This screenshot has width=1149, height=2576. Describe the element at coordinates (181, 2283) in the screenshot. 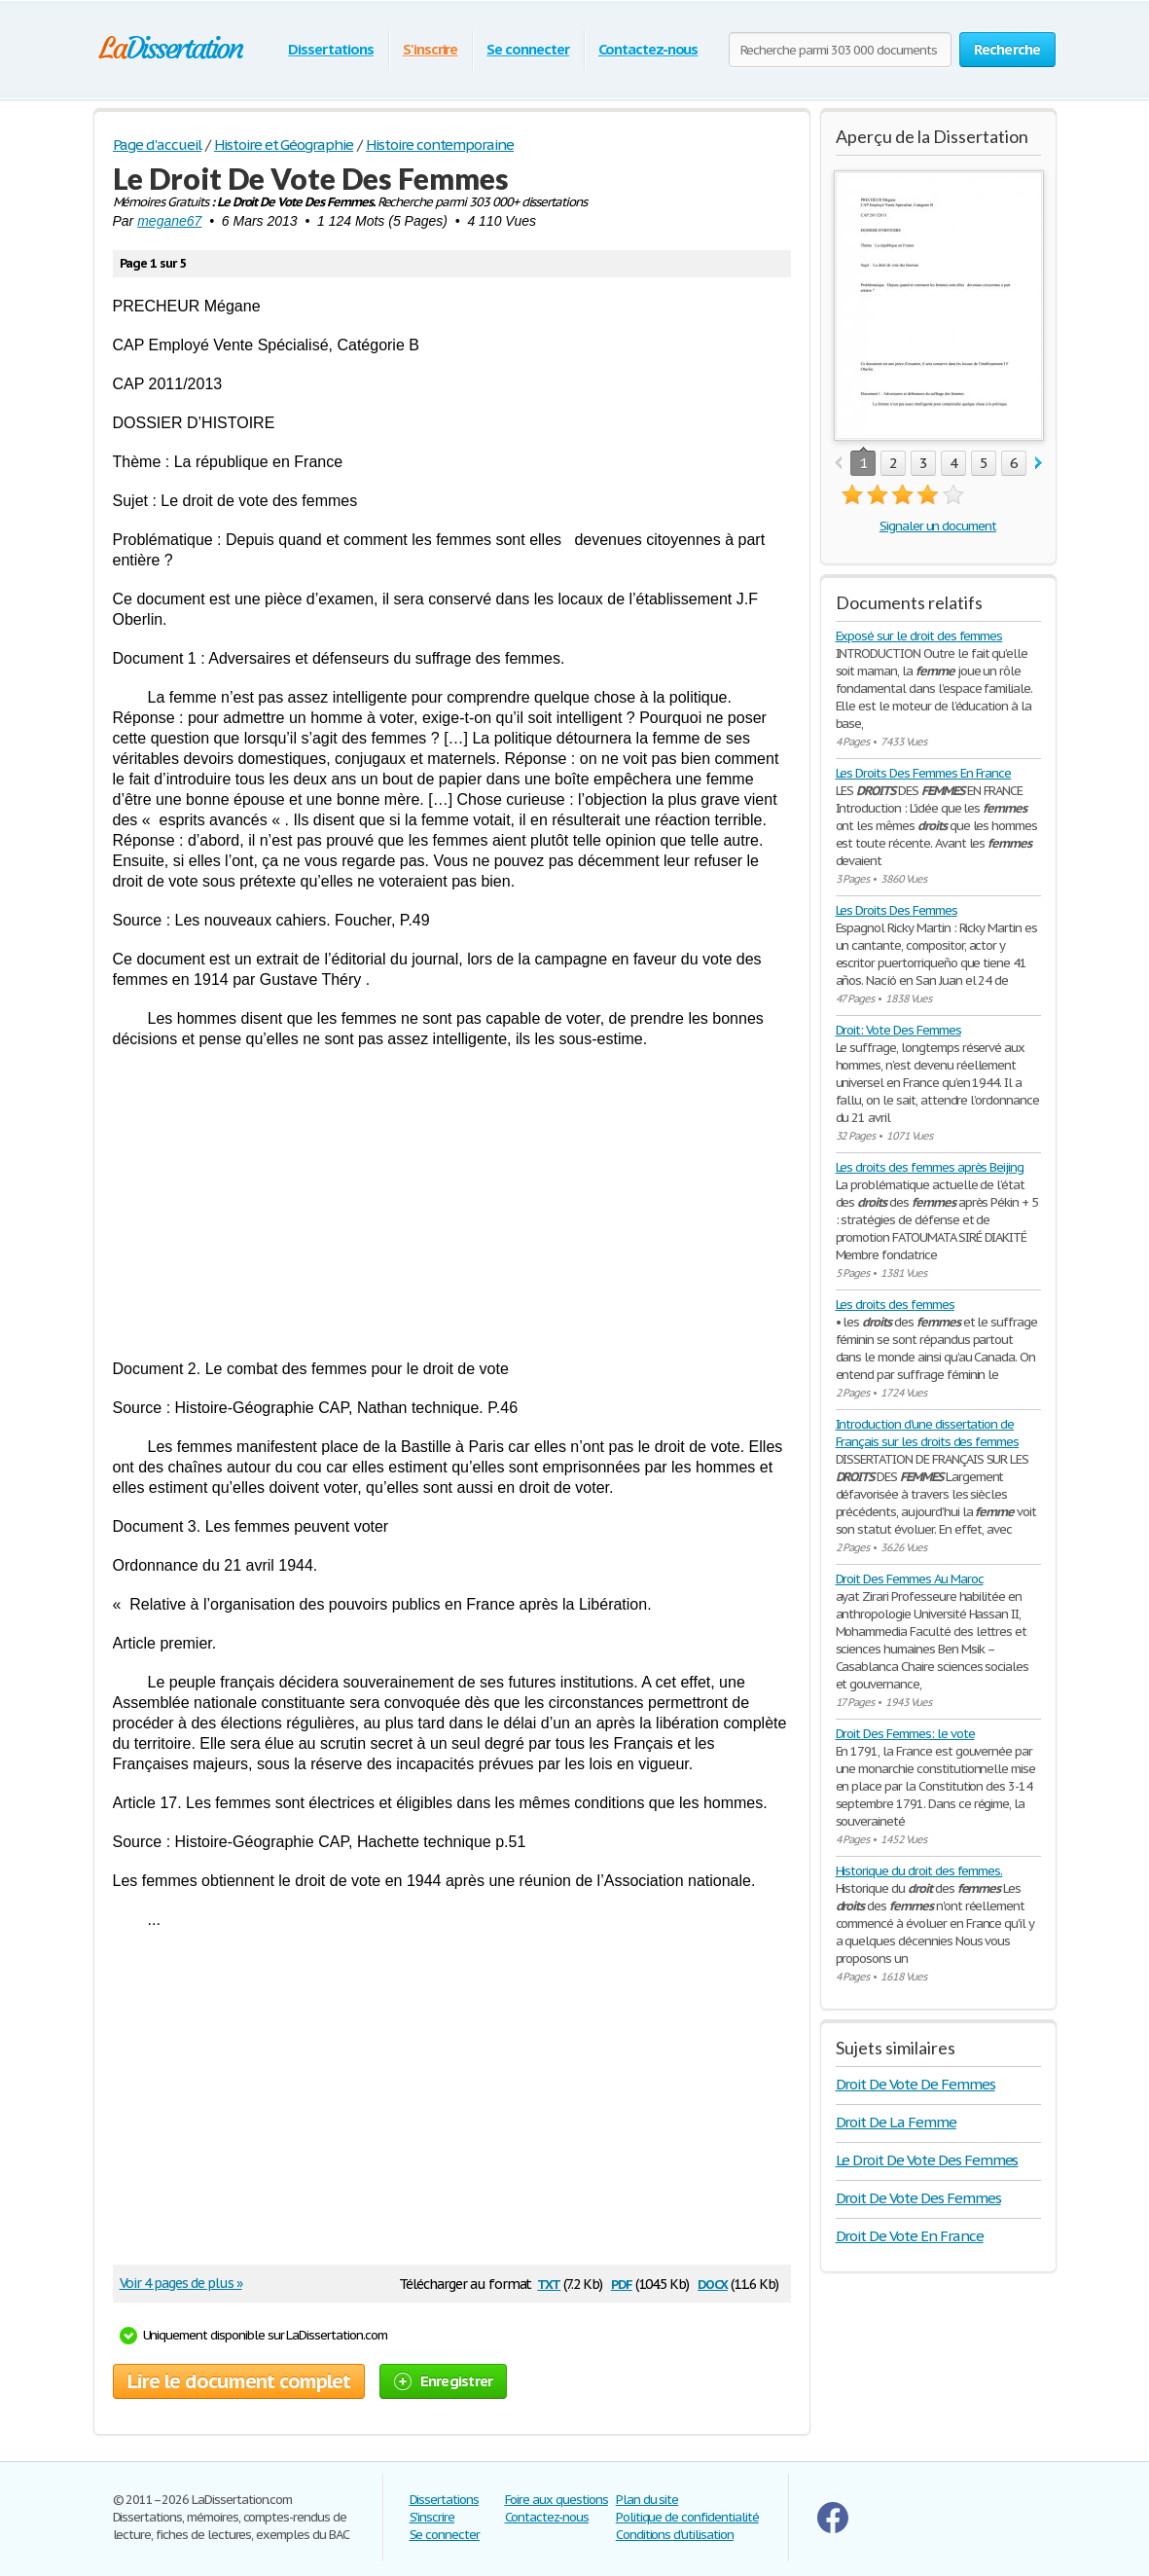

I see `Voir 4 pages de plus »` at that location.